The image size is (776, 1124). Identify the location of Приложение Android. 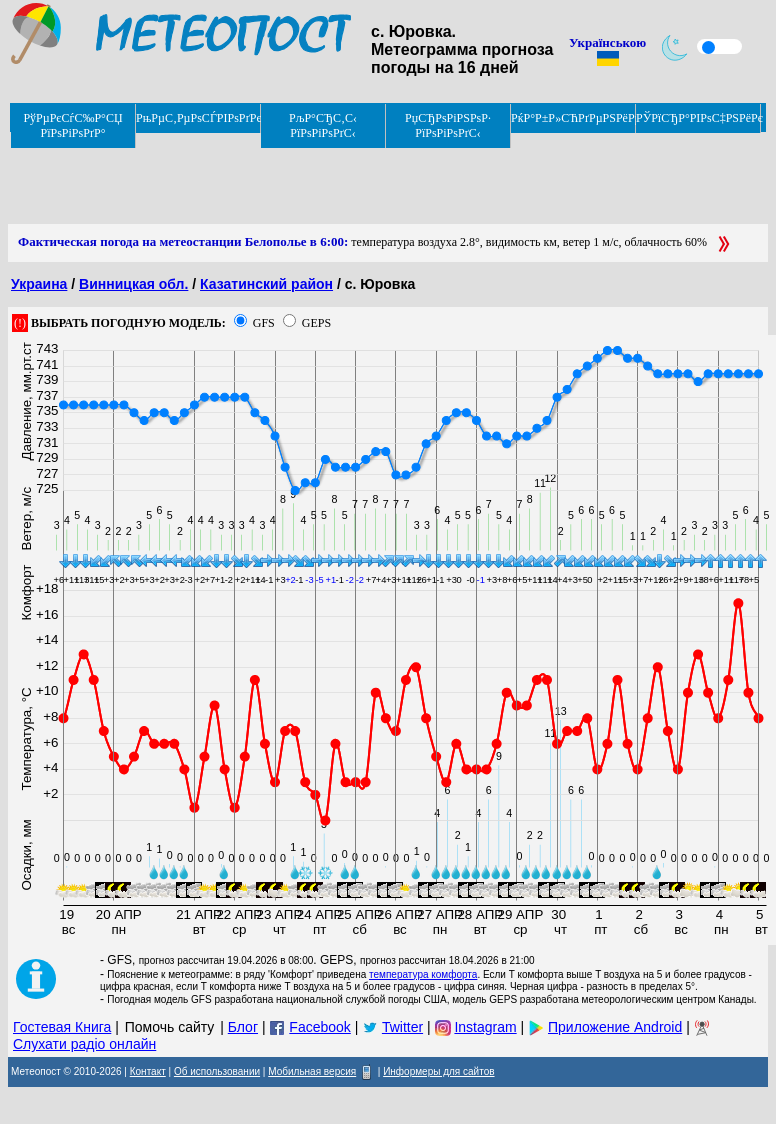
(615, 1027).